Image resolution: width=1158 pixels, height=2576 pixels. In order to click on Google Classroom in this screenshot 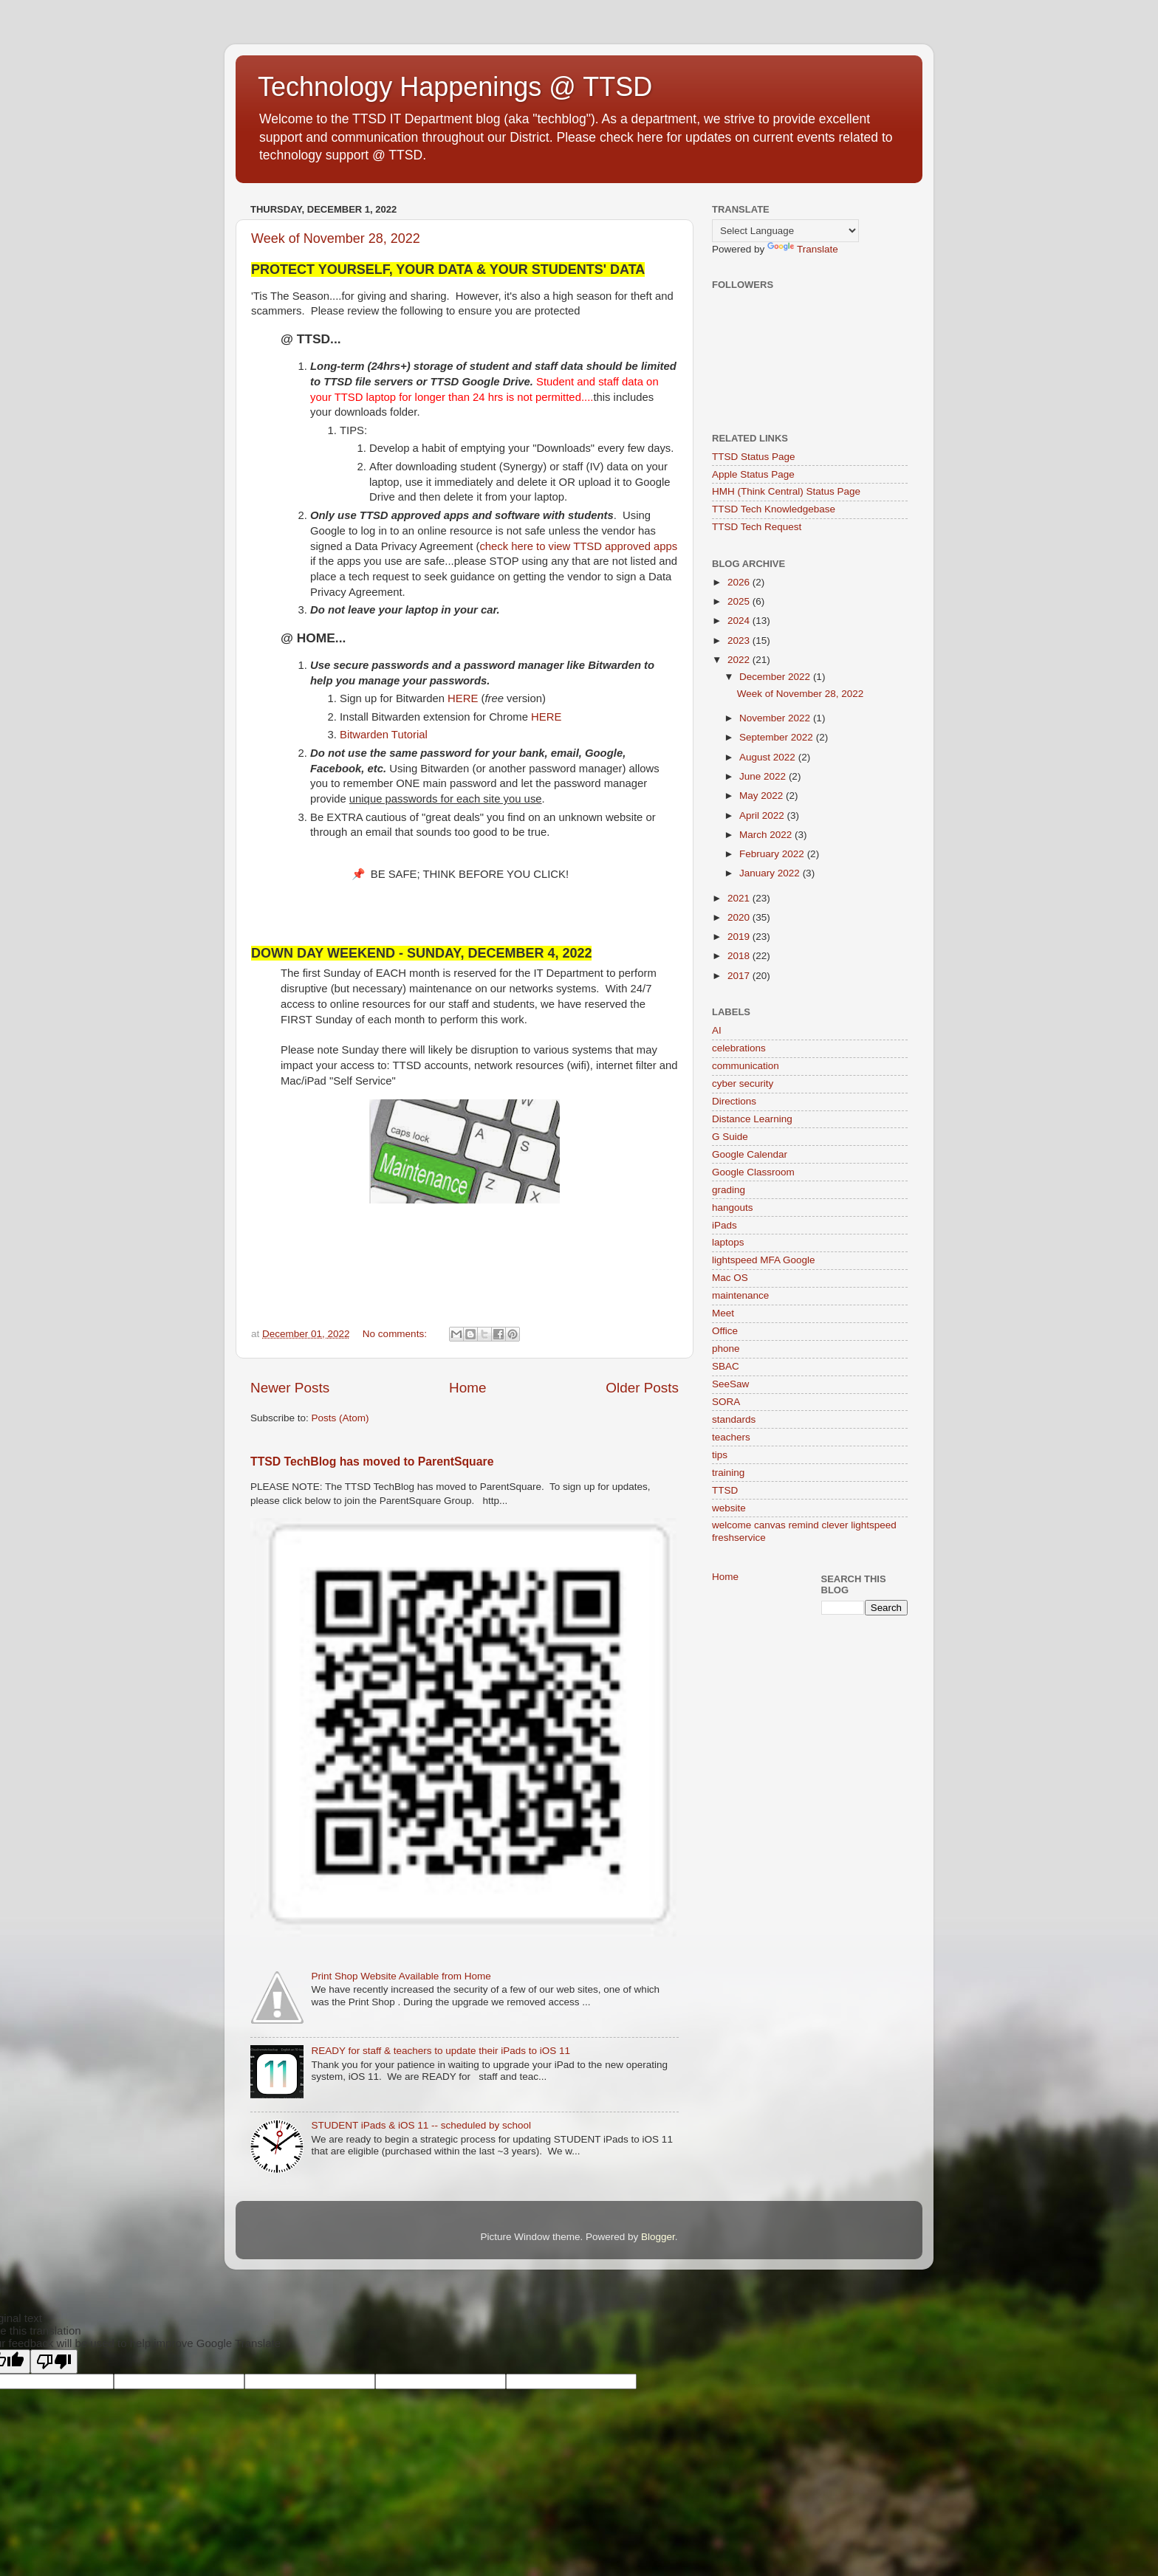, I will do `click(753, 1172)`.